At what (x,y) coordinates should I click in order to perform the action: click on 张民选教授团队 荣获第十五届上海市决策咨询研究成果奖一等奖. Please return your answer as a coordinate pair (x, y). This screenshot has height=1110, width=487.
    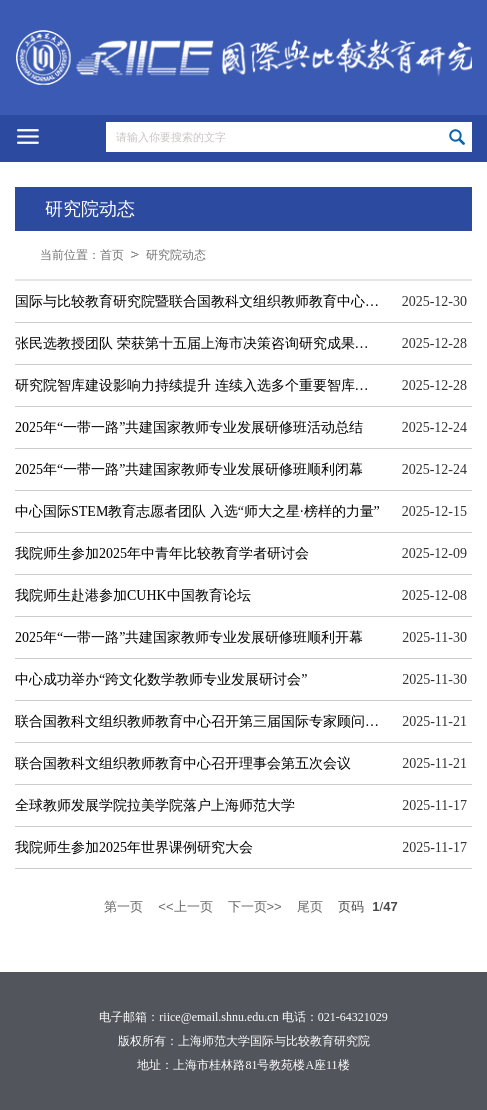
    Looking at the image, I should click on (198, 343).